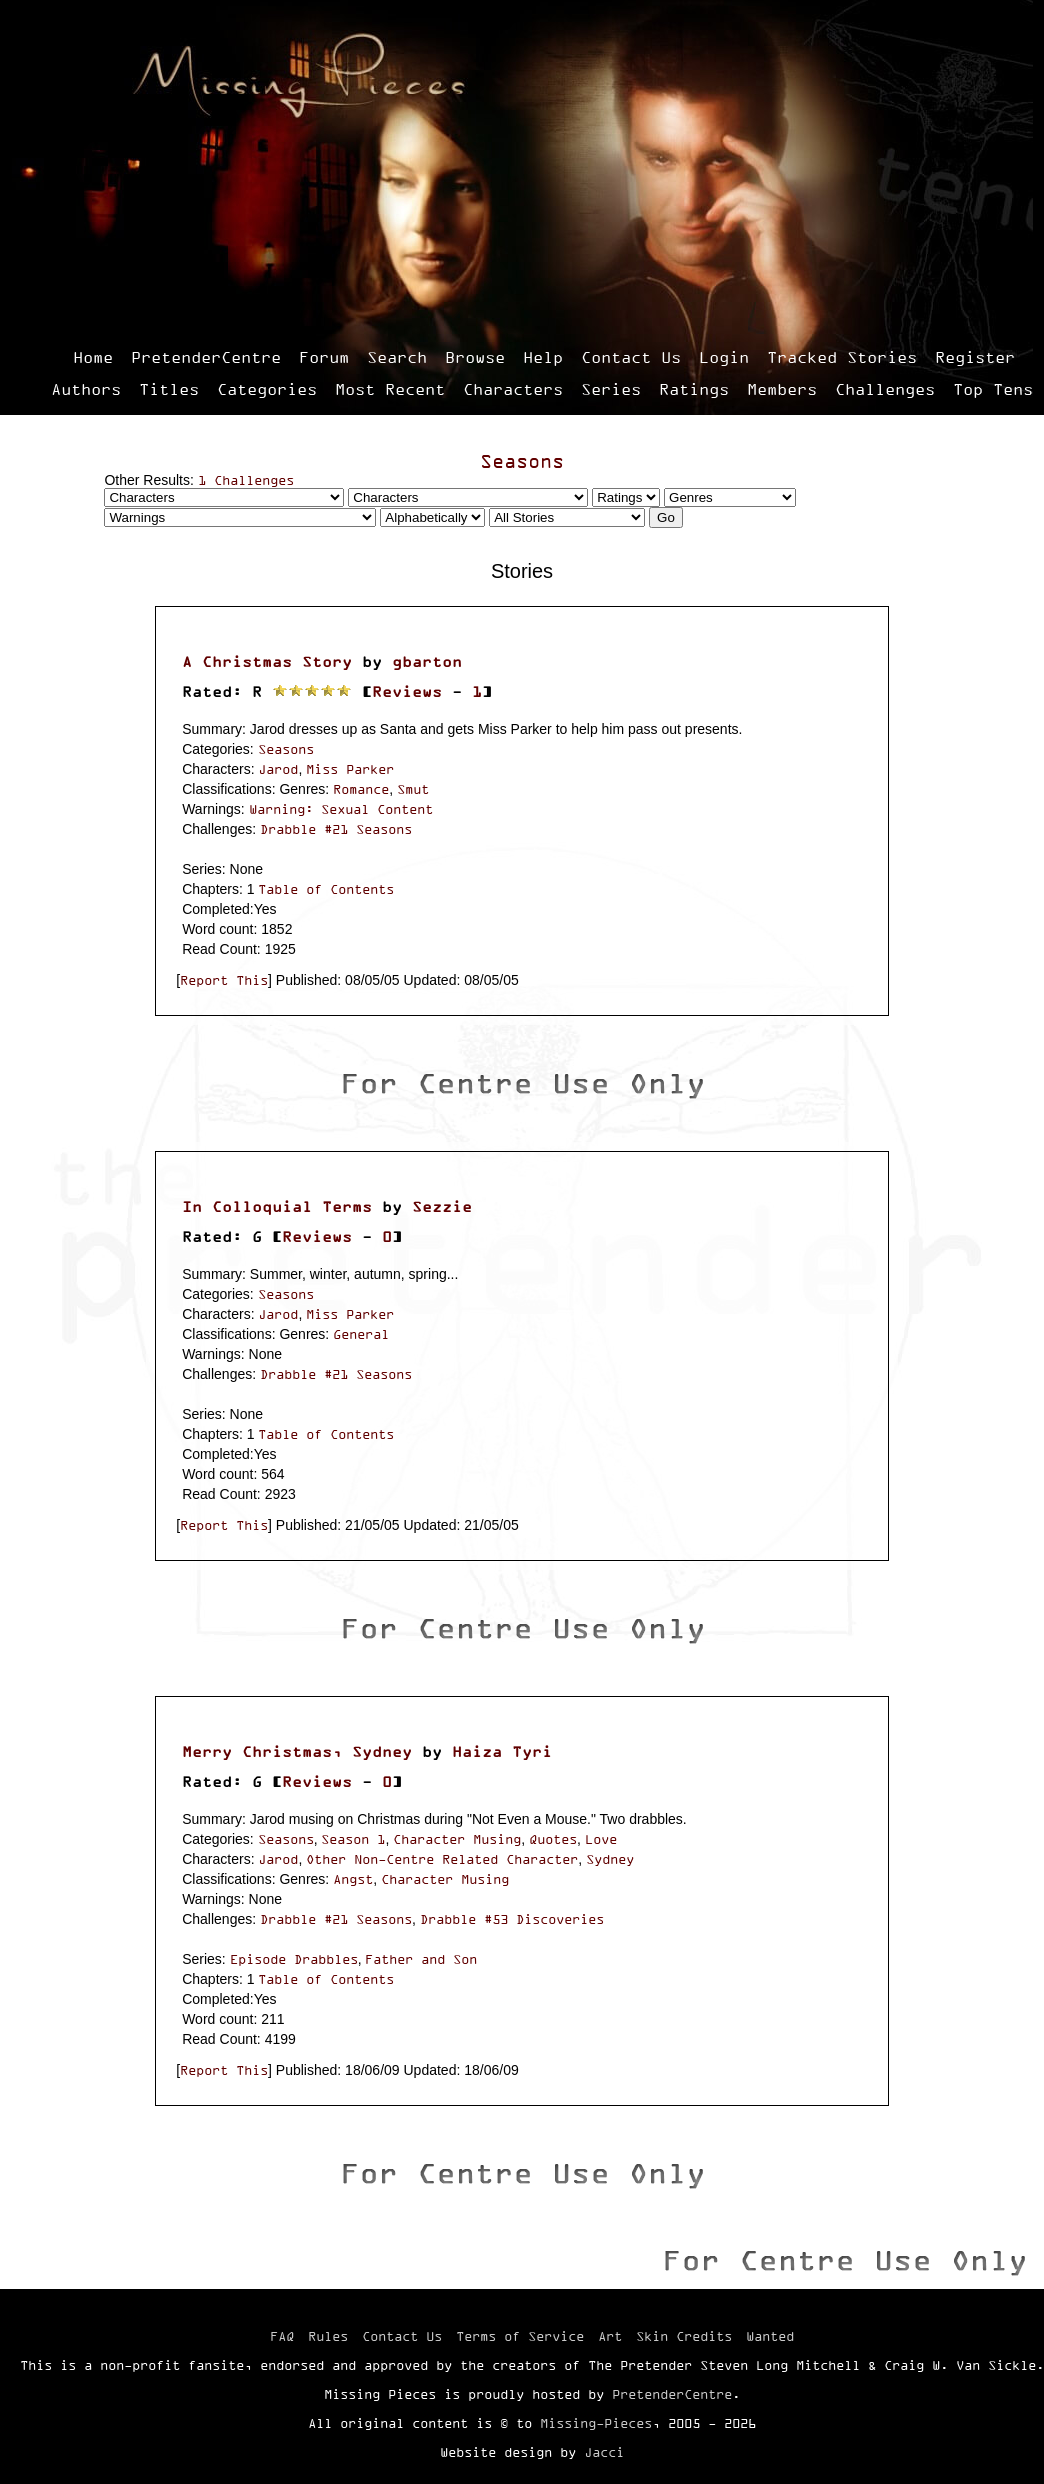 This screenshot has width=1044, height=2484. Describe the element at coordinates (421, 1959) in the screenshot. I see `Father and Son` at that location.